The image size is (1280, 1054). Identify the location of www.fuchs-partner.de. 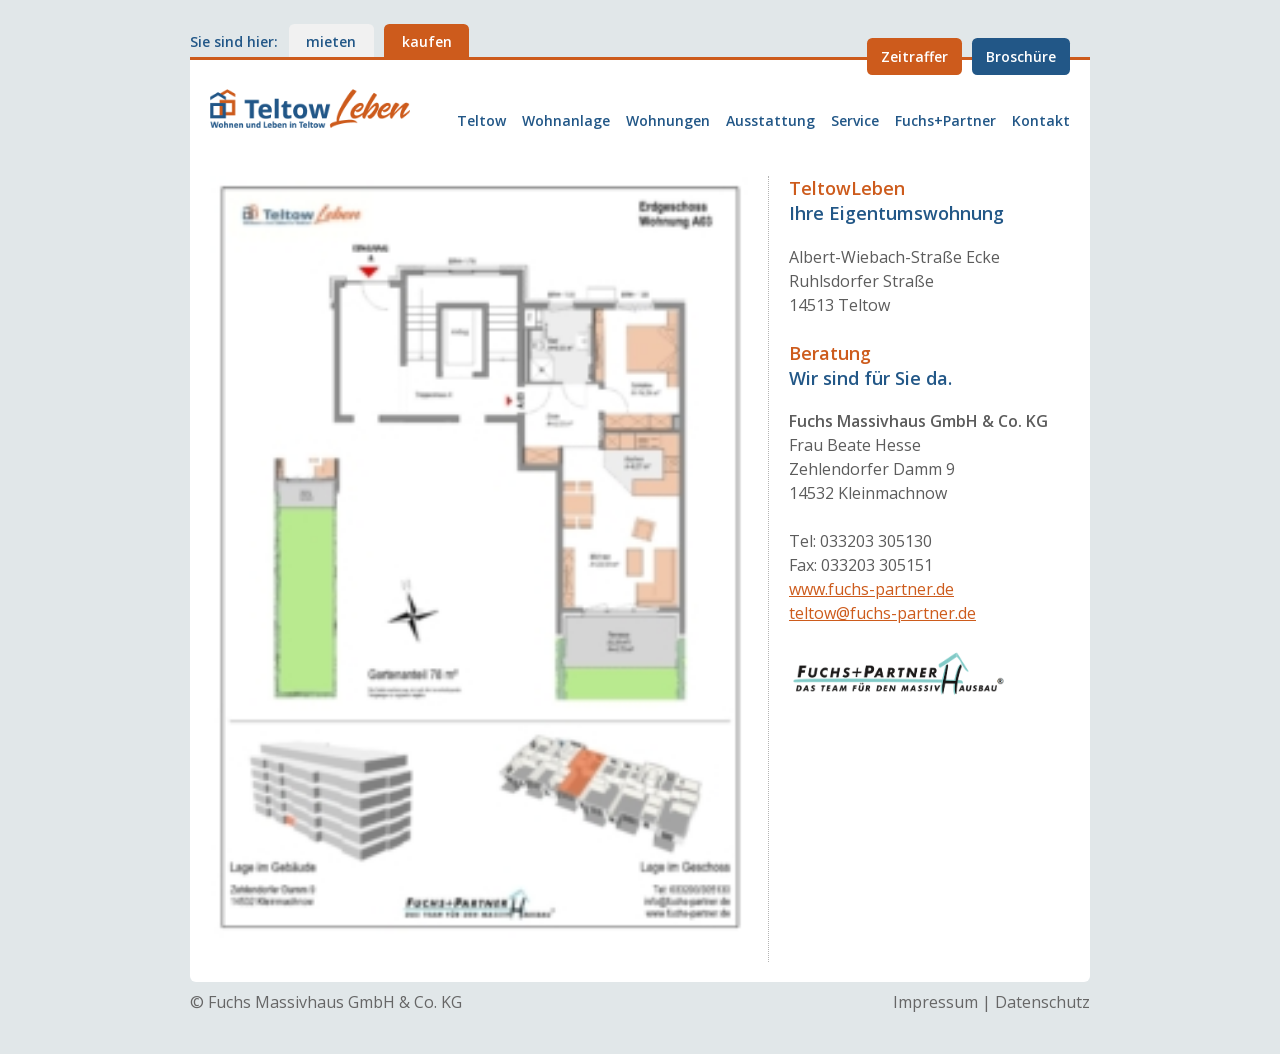
(871, 589).